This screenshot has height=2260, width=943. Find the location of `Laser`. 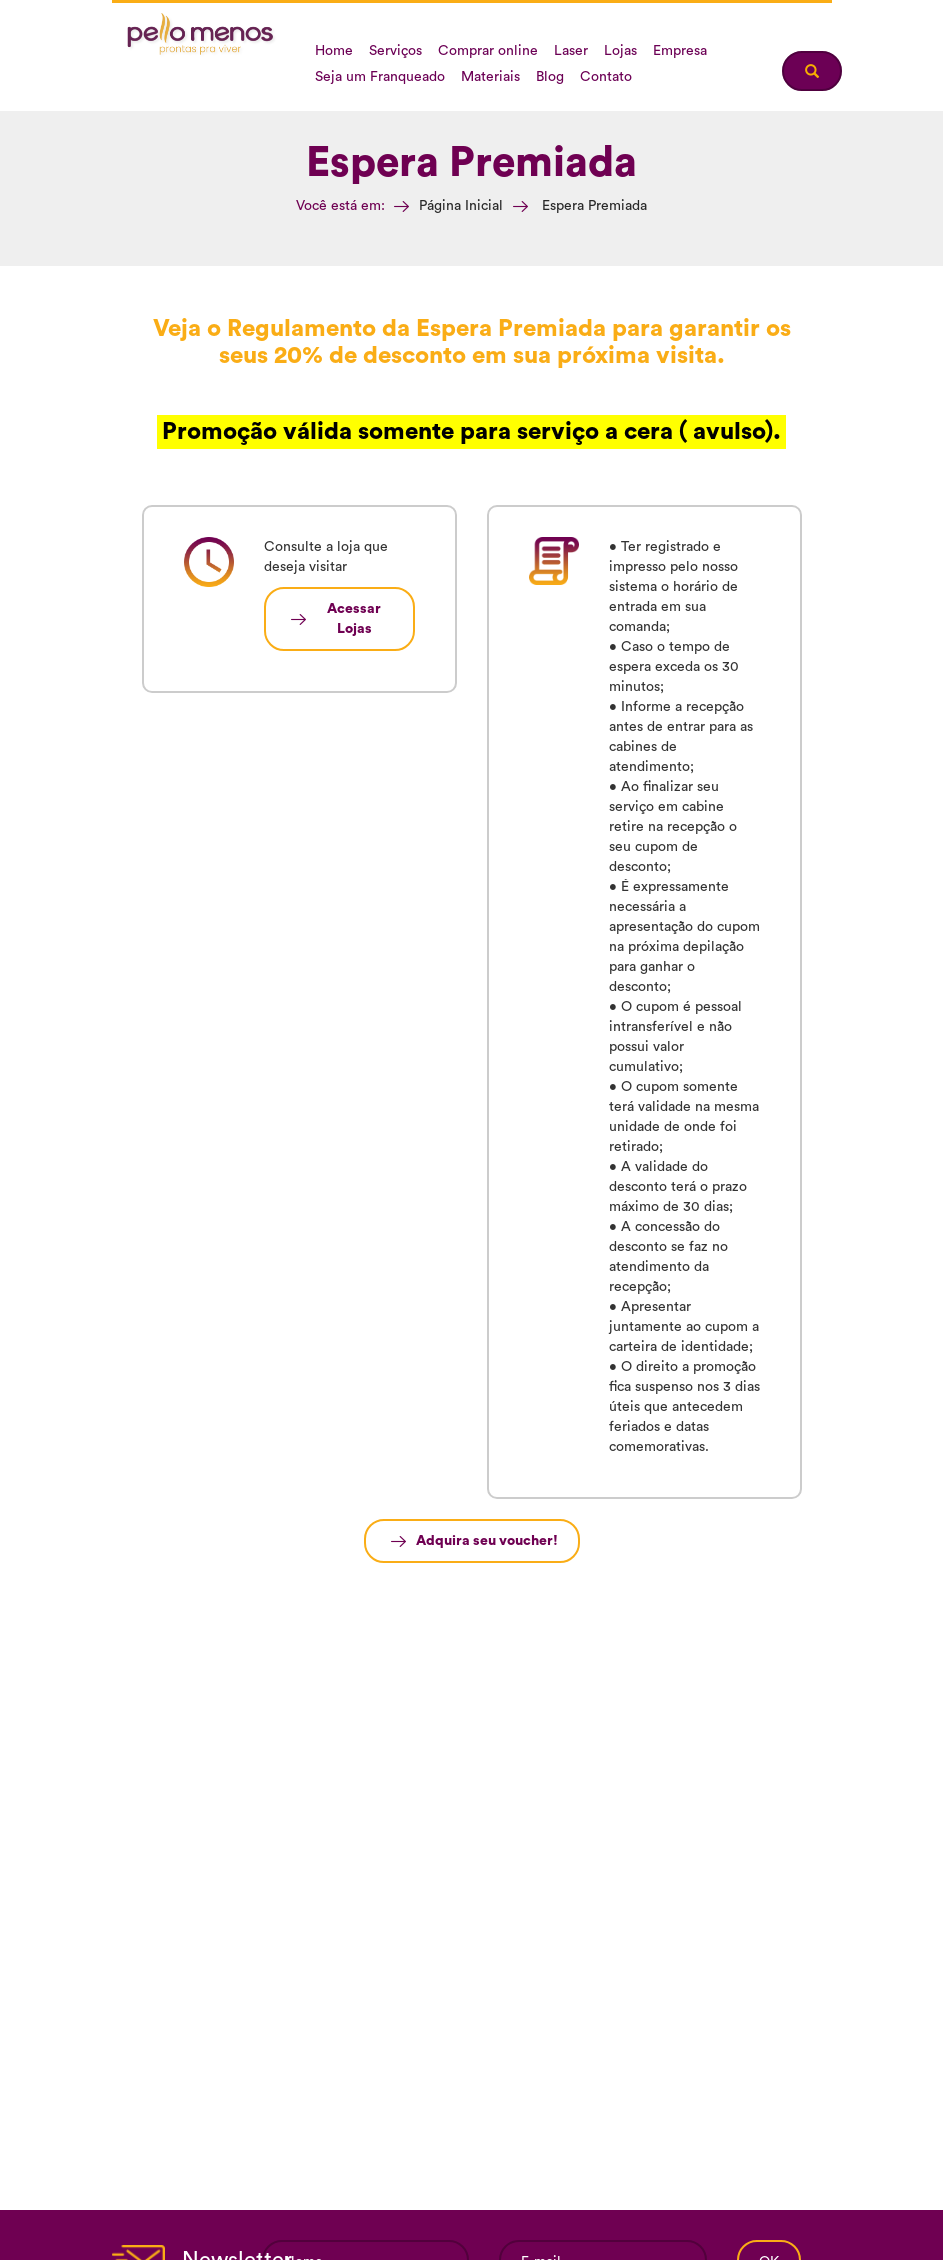

Laser is located at coordinates (571, 51).